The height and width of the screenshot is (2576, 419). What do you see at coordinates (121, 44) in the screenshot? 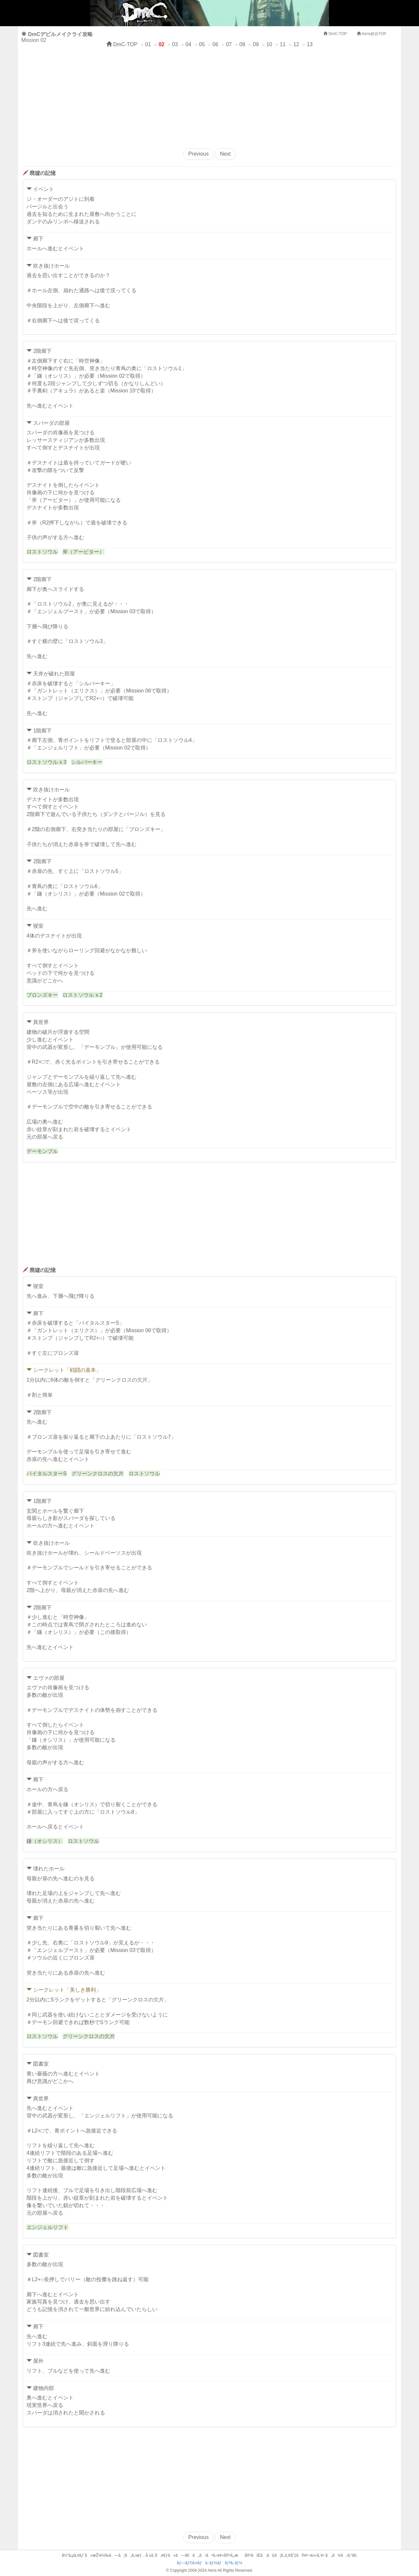
I see `DmC-TOP` at bounding box center [121, 44].